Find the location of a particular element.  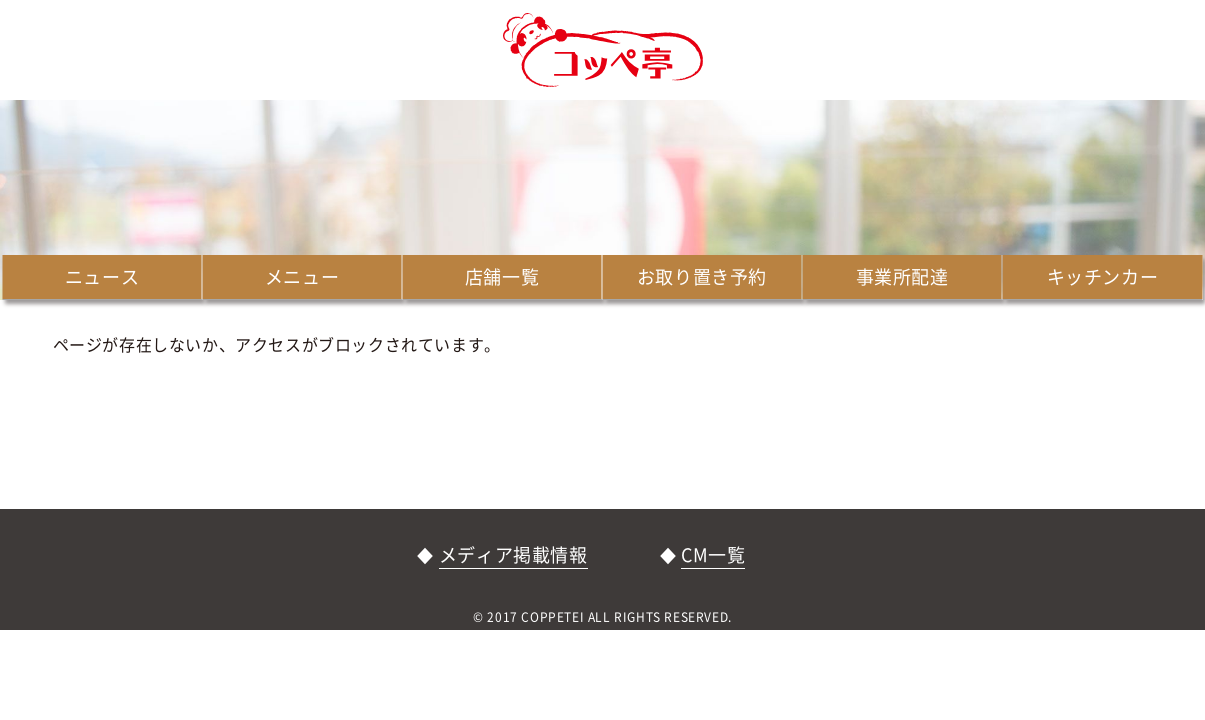

店舗一覧 is located at coordinates (502, 276).